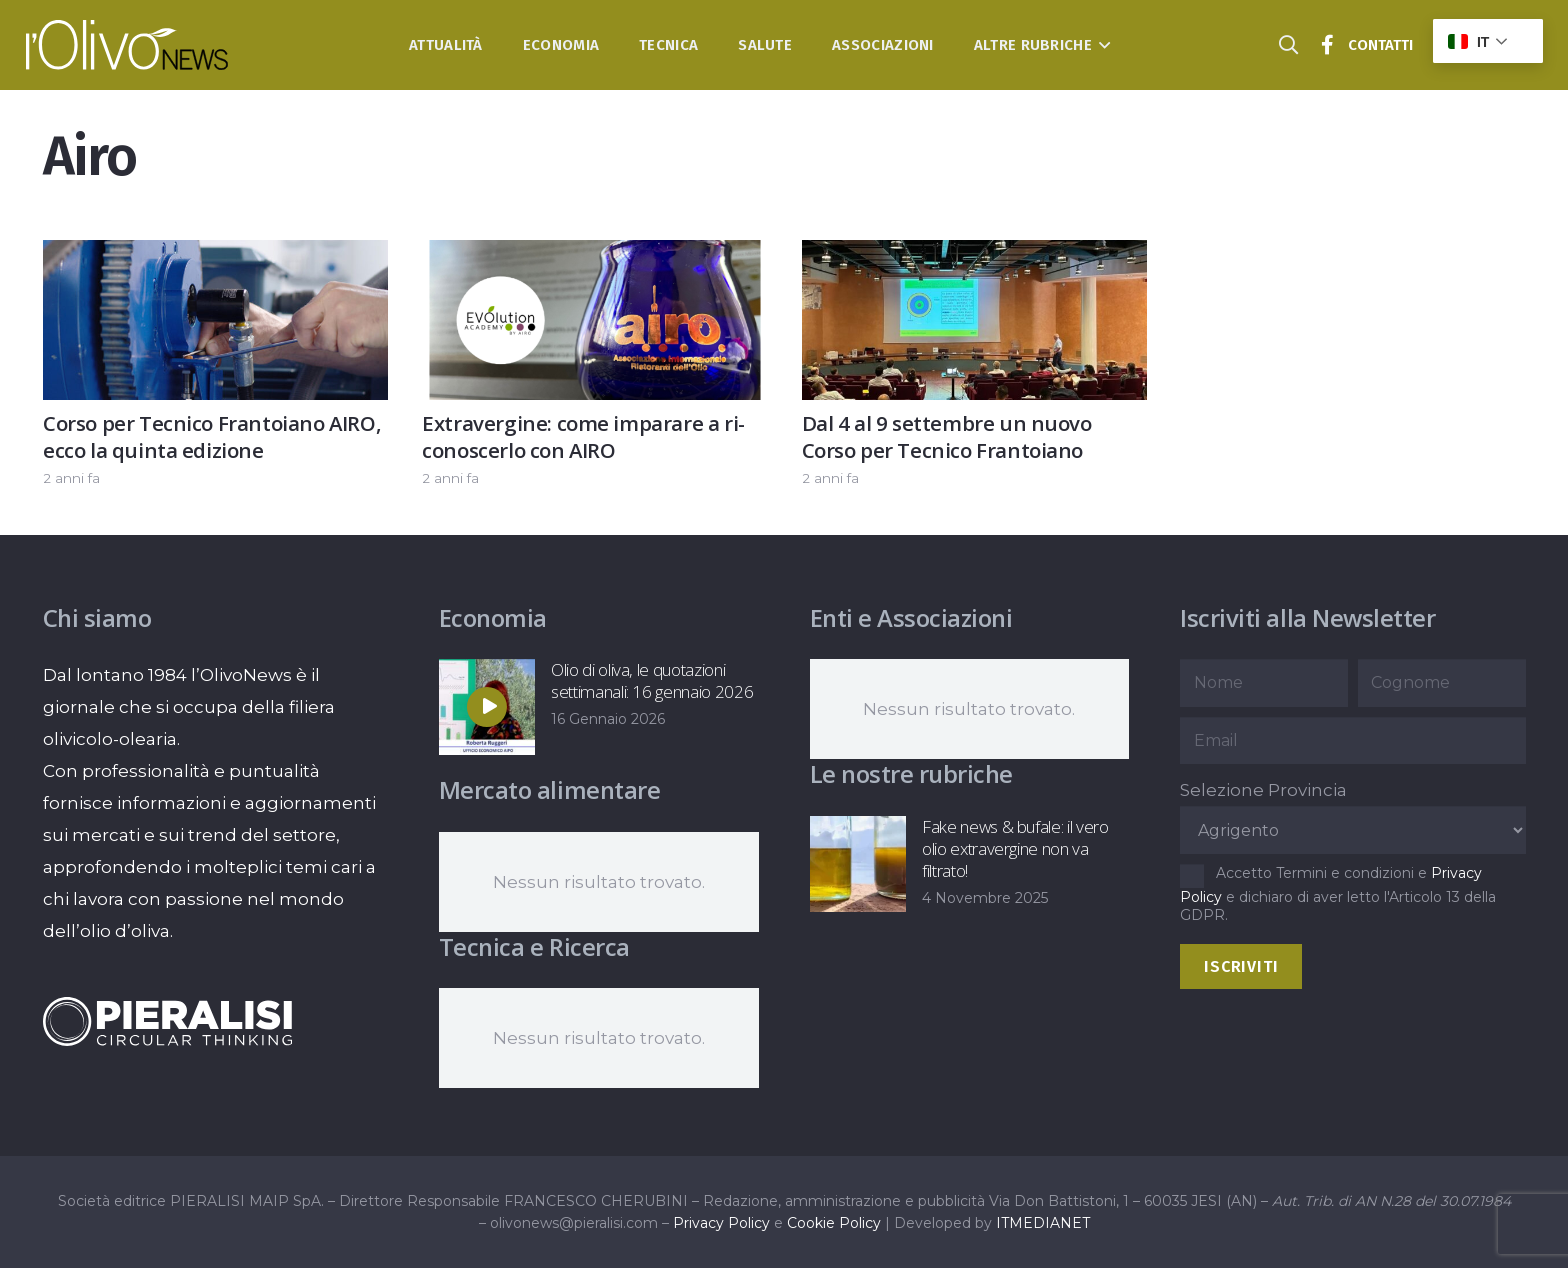  What do you see at coordinates (973, 256) in the screenshot?
I see `[Dal 4 al 9 settembre un nuovo Corso per Tecnico Frantoiano]` at bounding box center [973, 256].